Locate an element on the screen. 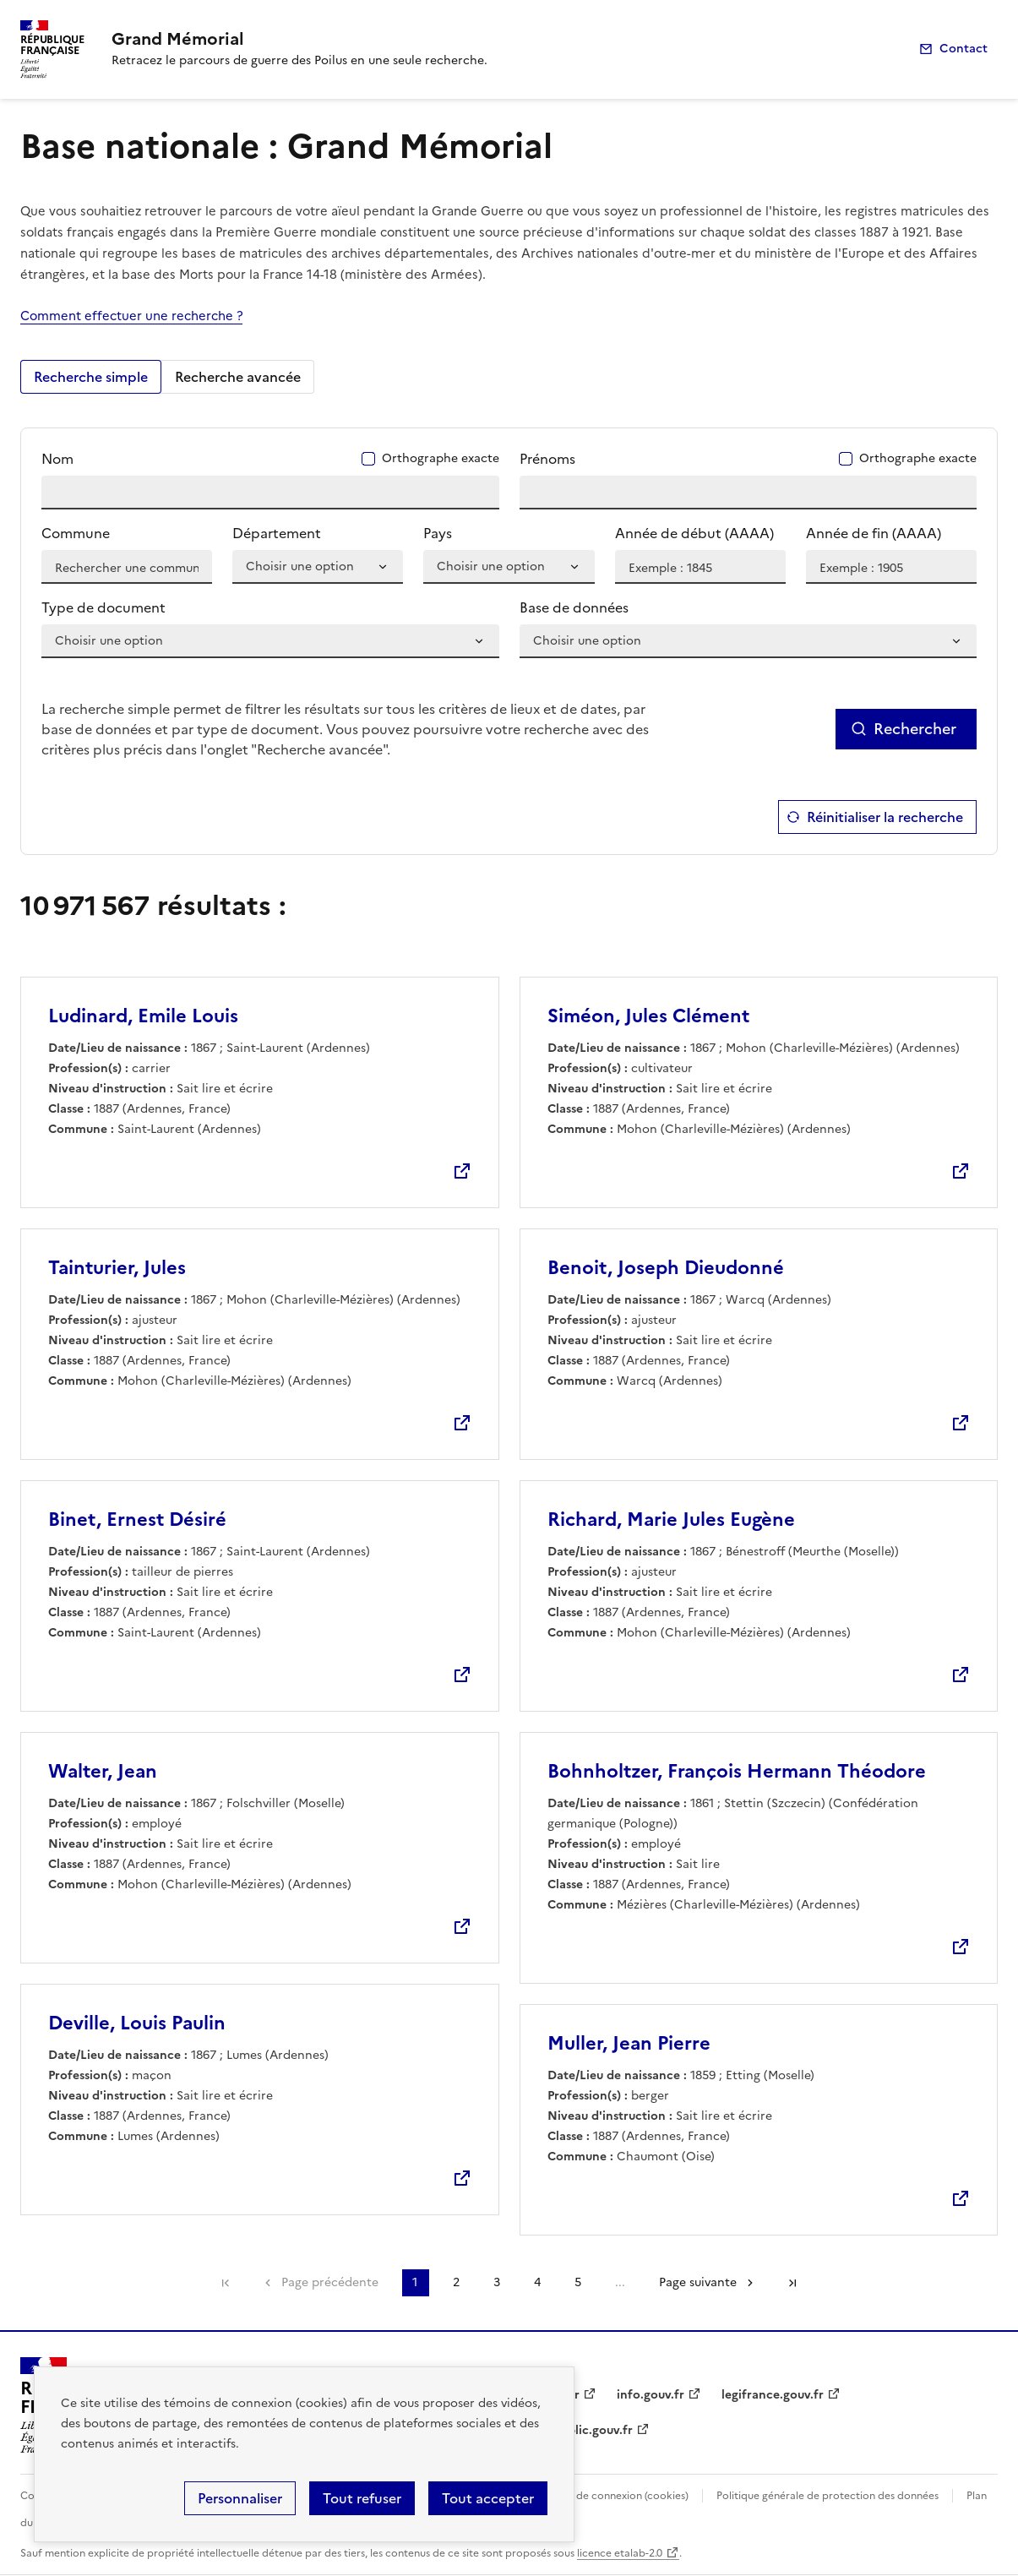 This screenshot has height=2576, width=1018. Politique générale de protection des données is located at coordinates (827, 2495).